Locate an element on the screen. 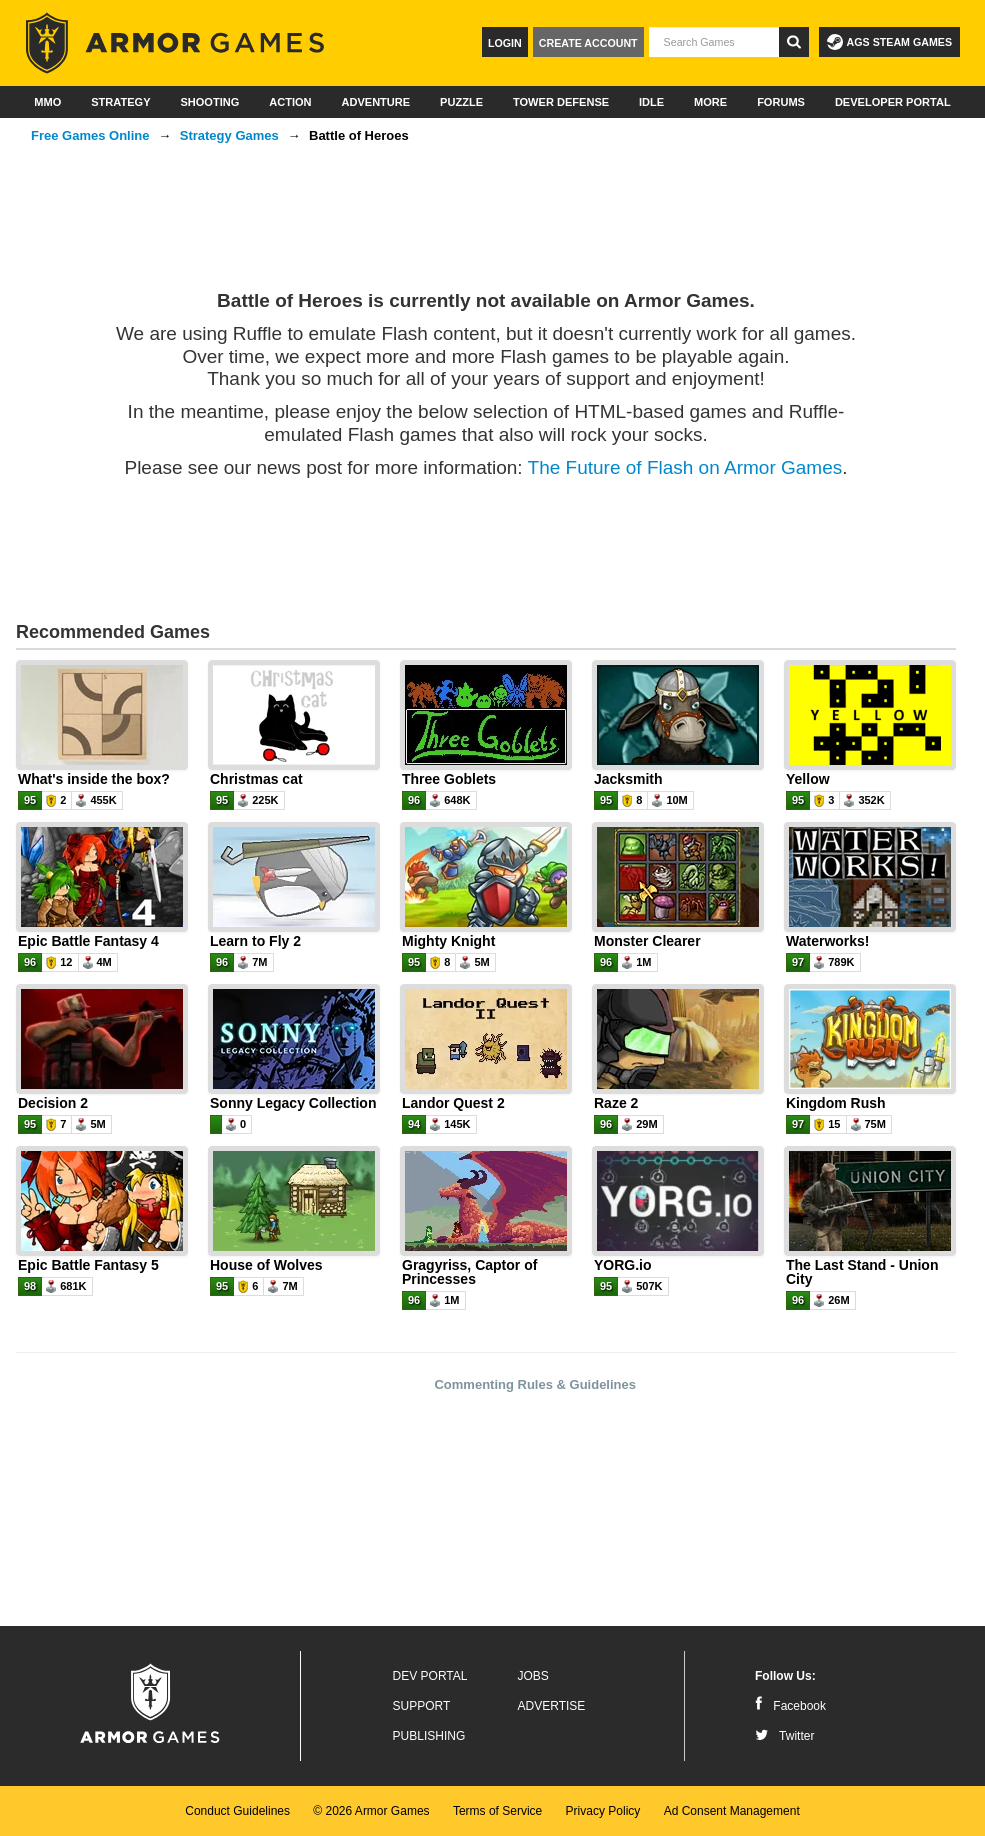 The image size is (985, 1836). Ad Consent Management is located at coordinates (732, 1811).